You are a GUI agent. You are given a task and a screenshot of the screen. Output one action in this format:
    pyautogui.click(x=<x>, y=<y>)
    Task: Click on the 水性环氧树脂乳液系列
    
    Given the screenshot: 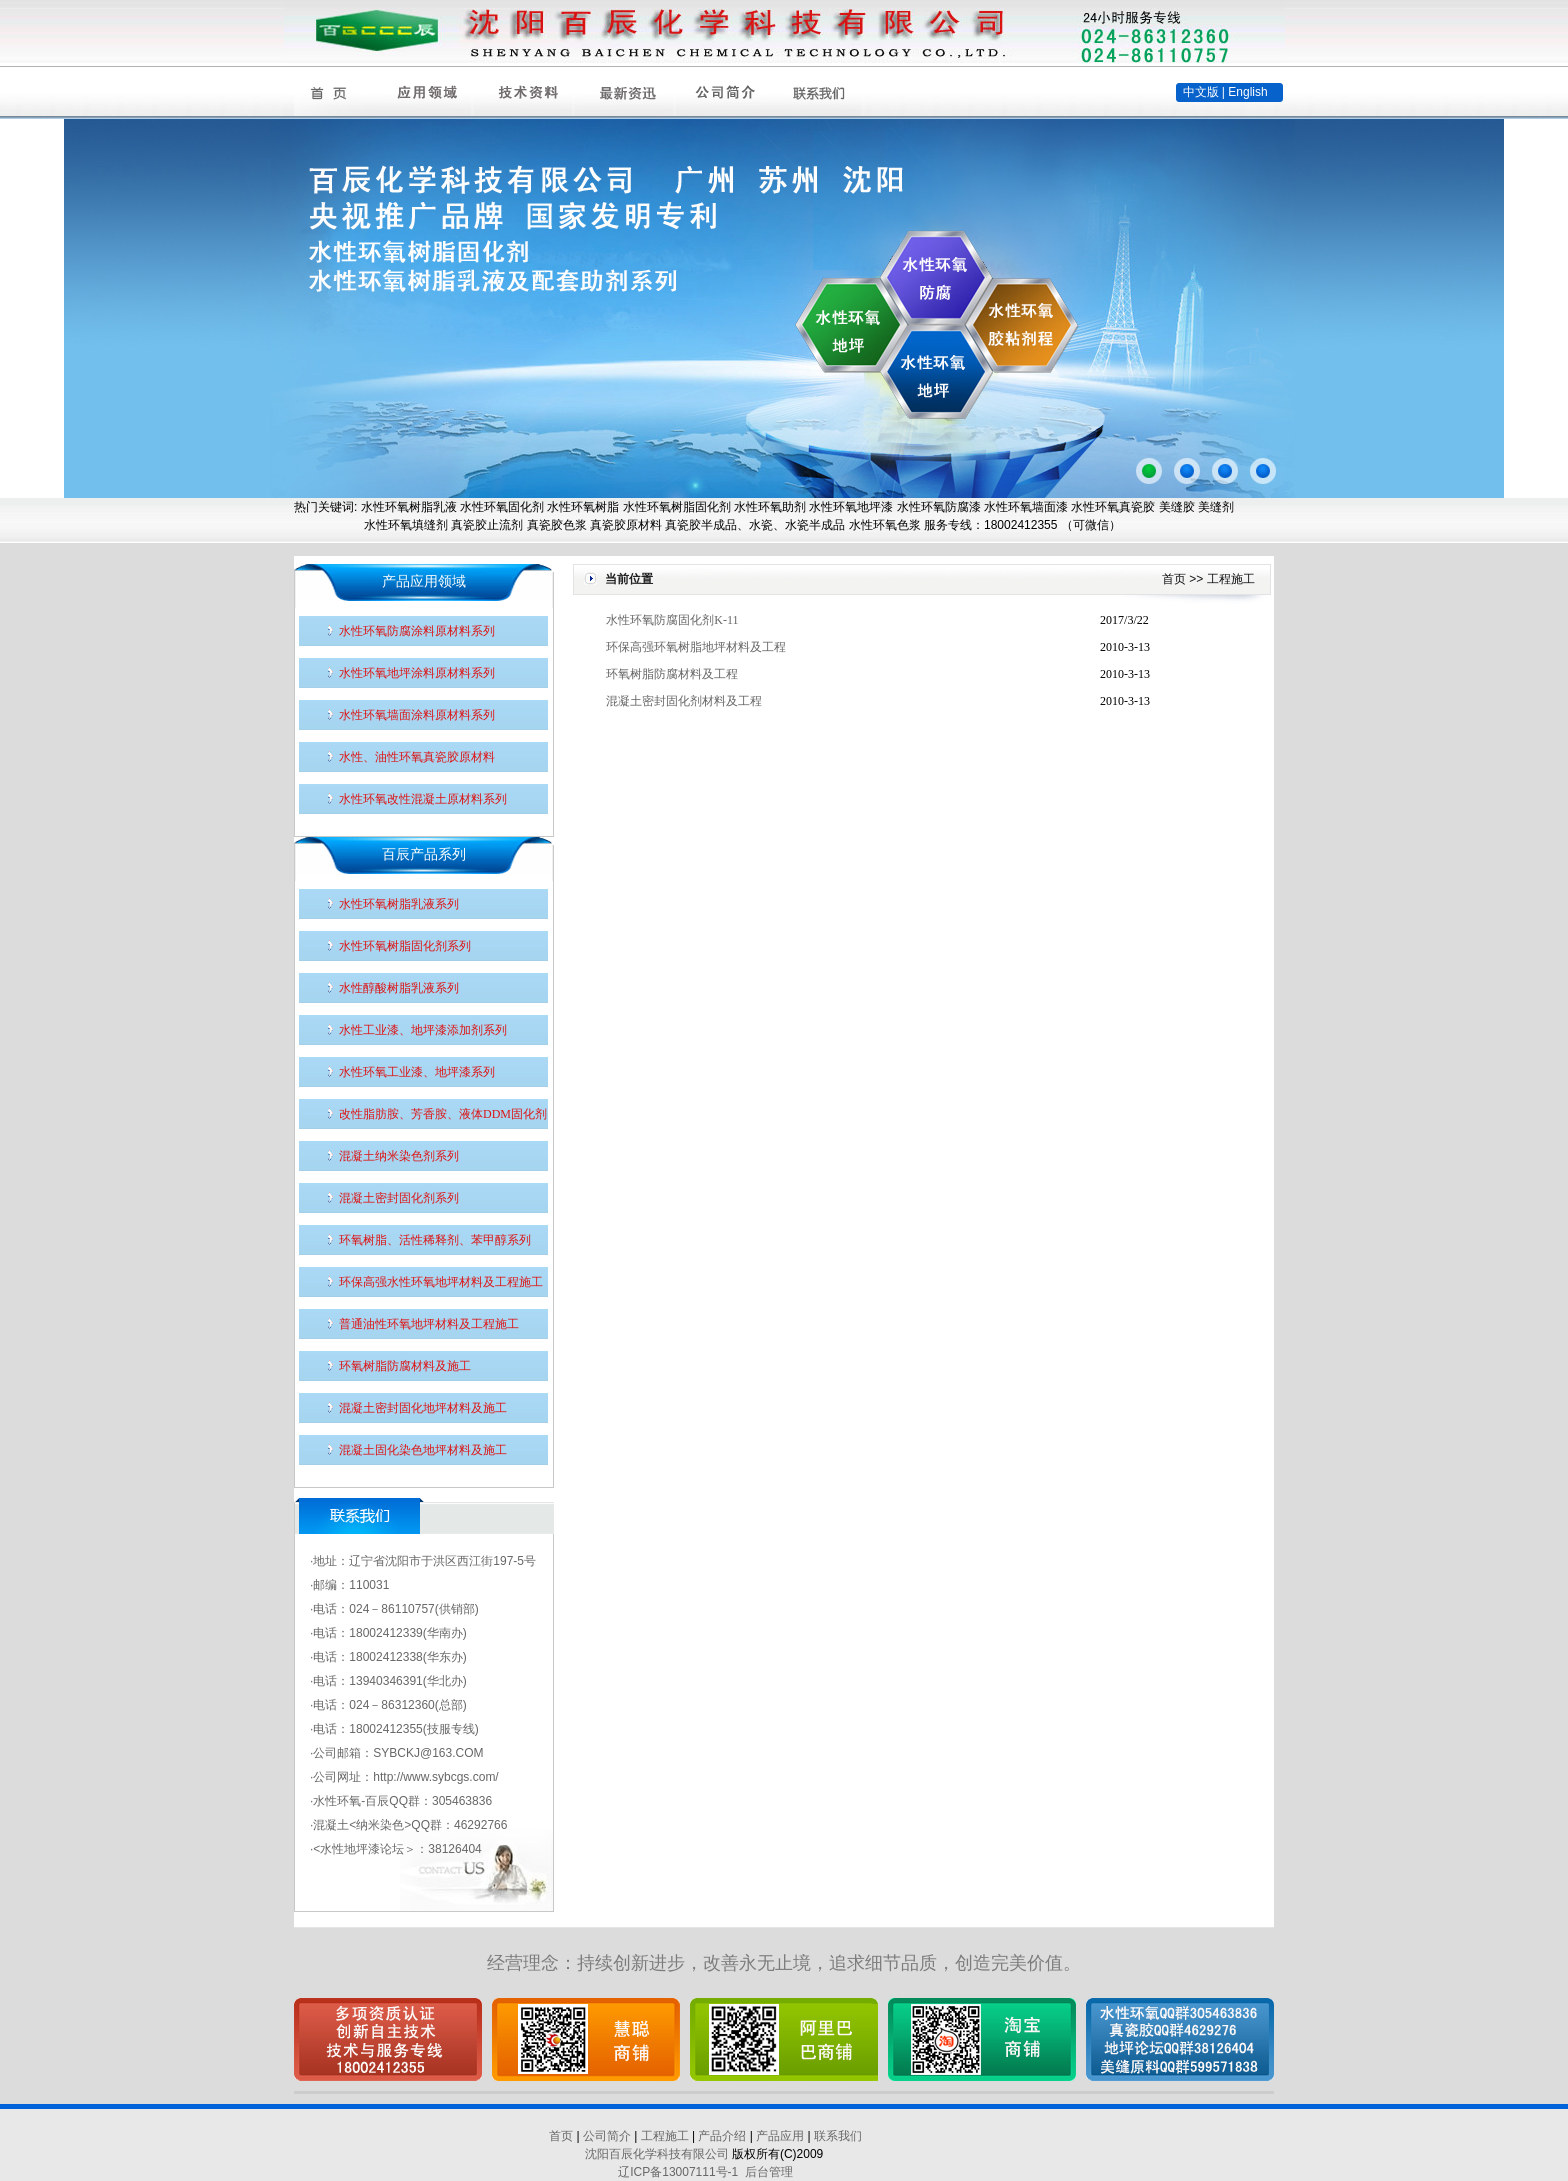 What is the action you would take?
    pyautogui.click(x=399, y=904)
    